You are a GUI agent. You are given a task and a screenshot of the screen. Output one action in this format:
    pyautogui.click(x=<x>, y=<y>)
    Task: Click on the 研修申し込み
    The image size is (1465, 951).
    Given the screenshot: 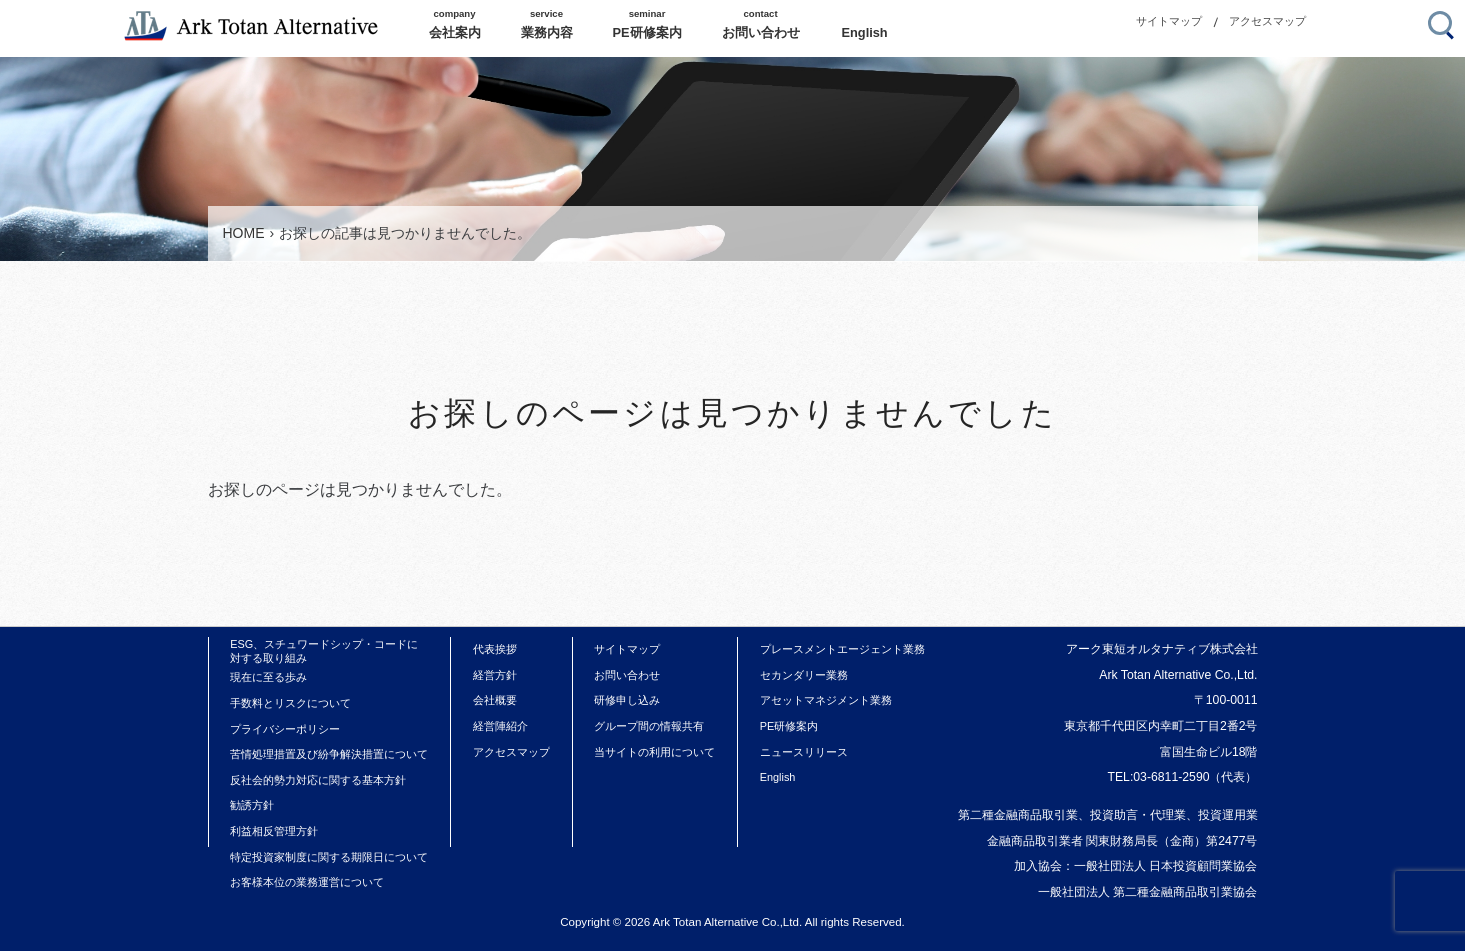 What is the action you would take?
    pyautogui.click(x=627, y=700)
    